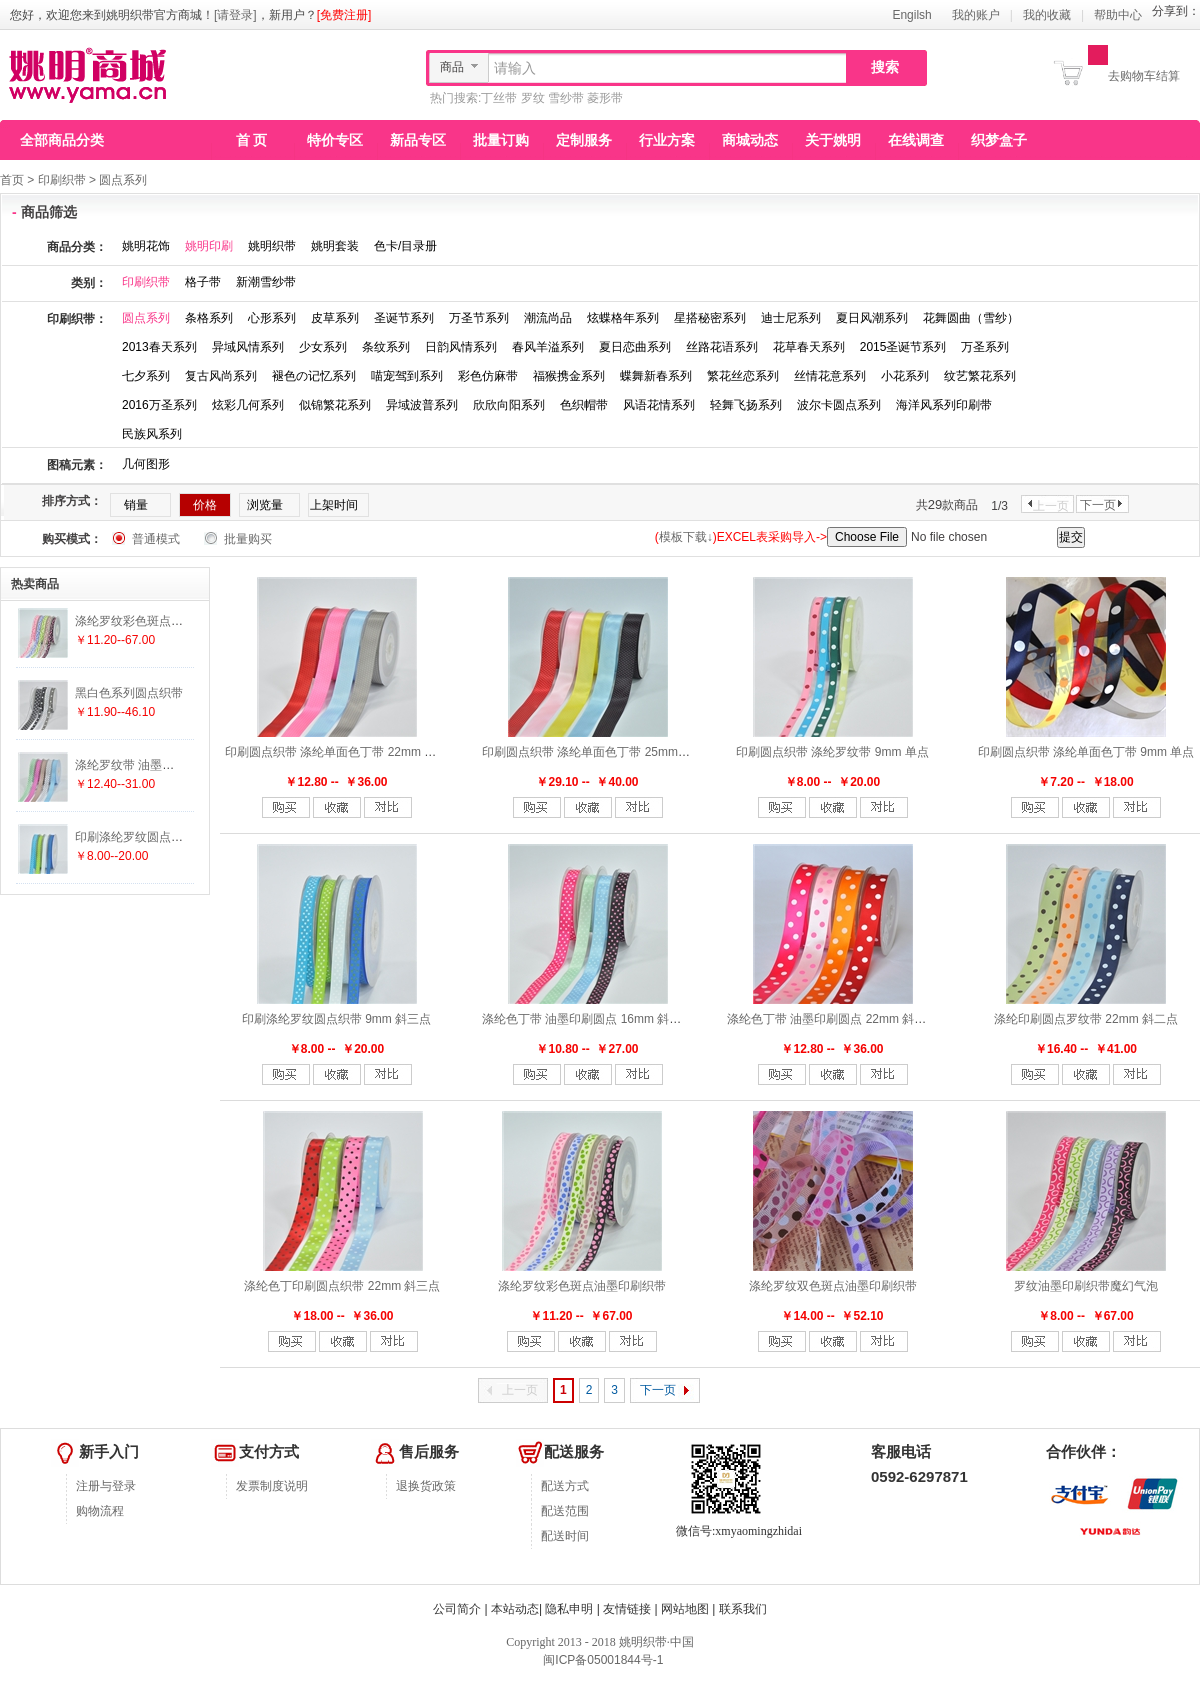 The width and height of the screenshot is (1200, 1687). Describe the element at coordinates (499, 98) in the screenshot. I see `丁丝带` at that location.